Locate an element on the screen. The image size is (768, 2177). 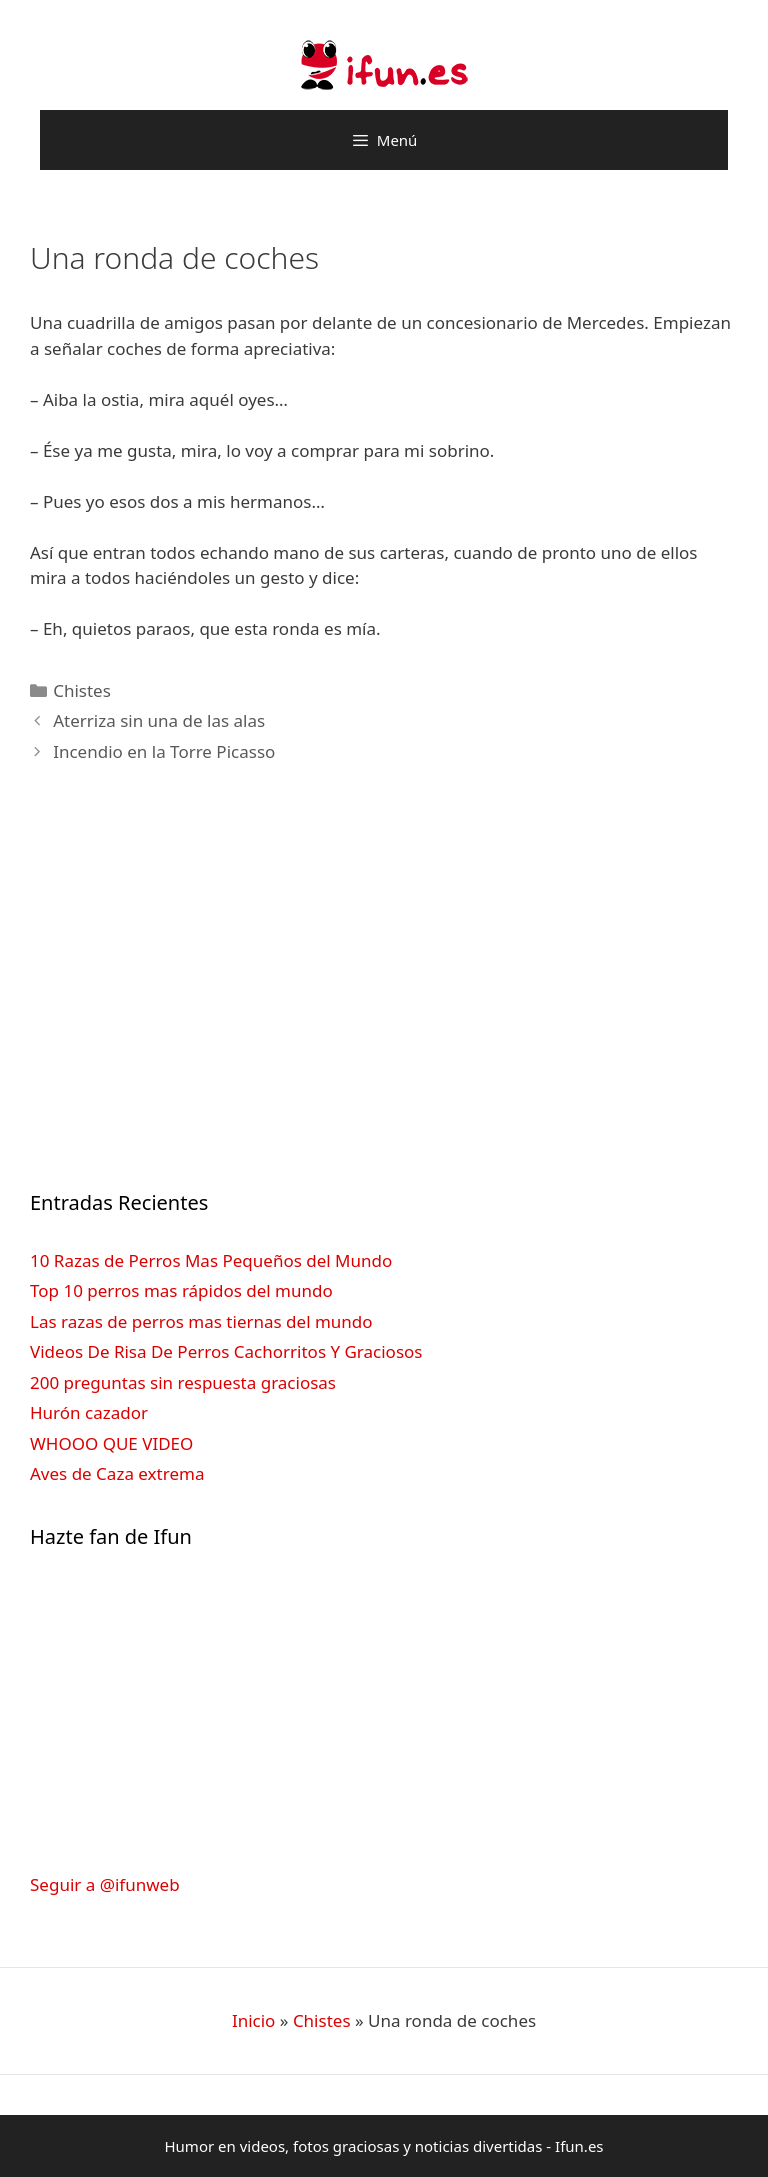
WHOOO QUE VIDEO is located at coordinates (111, 1443).